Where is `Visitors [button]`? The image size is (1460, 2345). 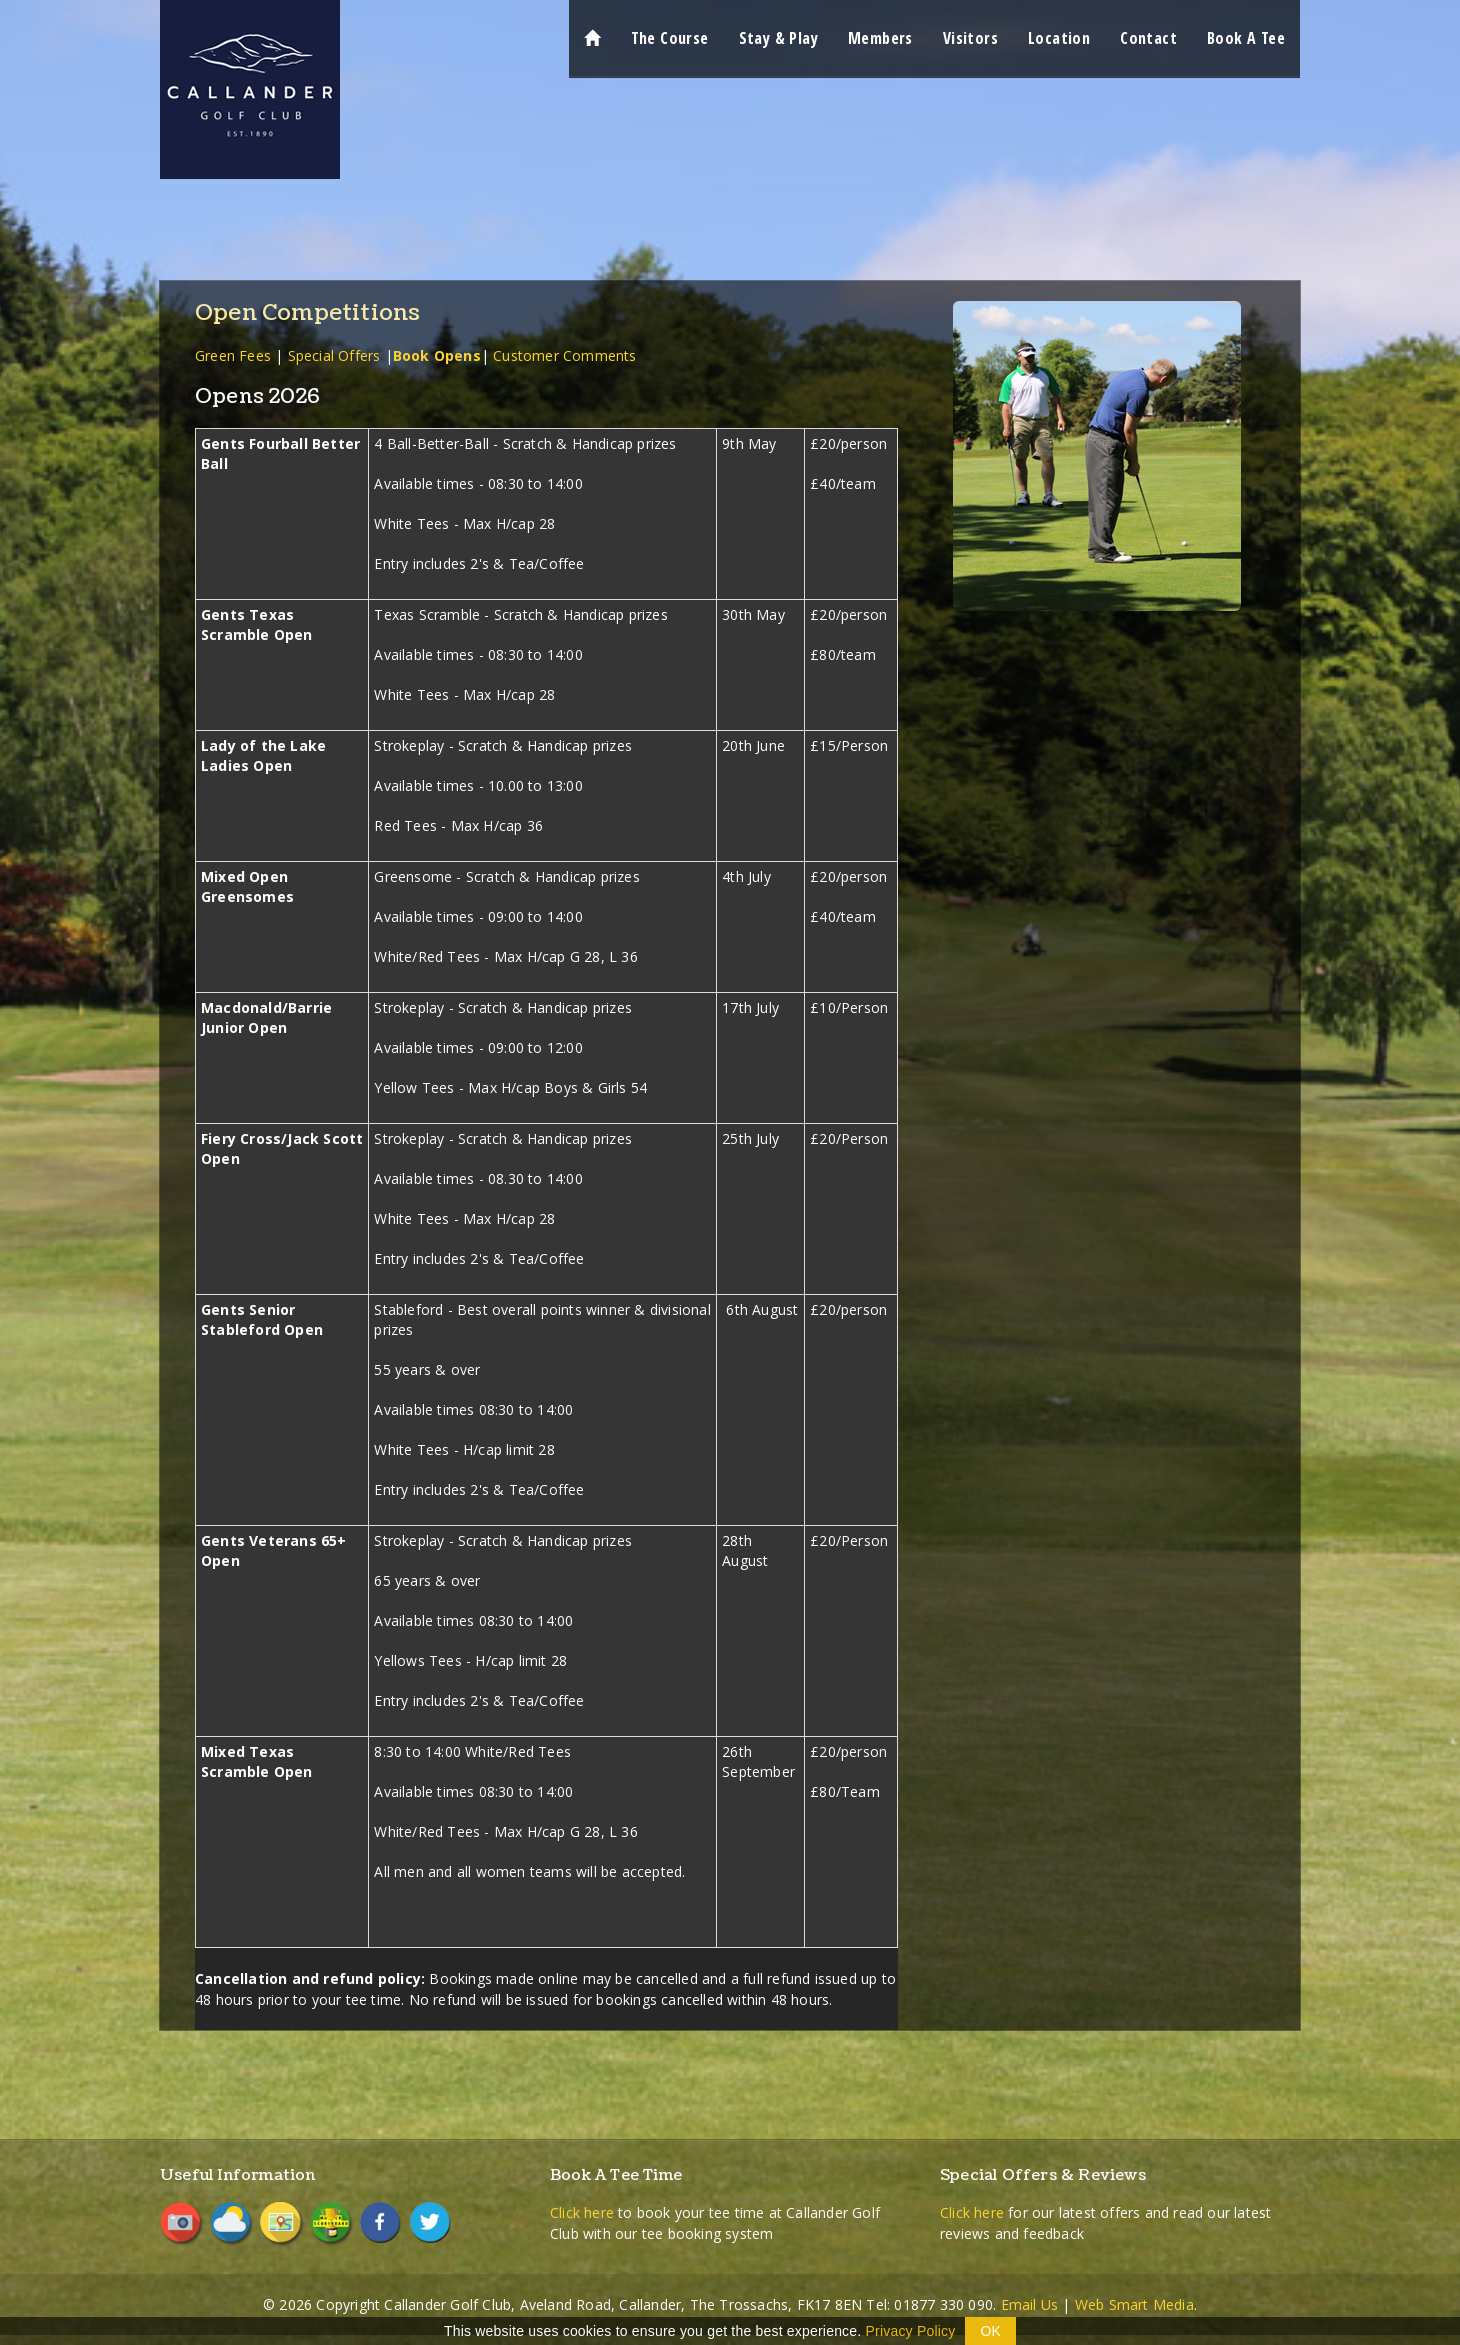
Visitors [button] is located at coordinates (970, 38).